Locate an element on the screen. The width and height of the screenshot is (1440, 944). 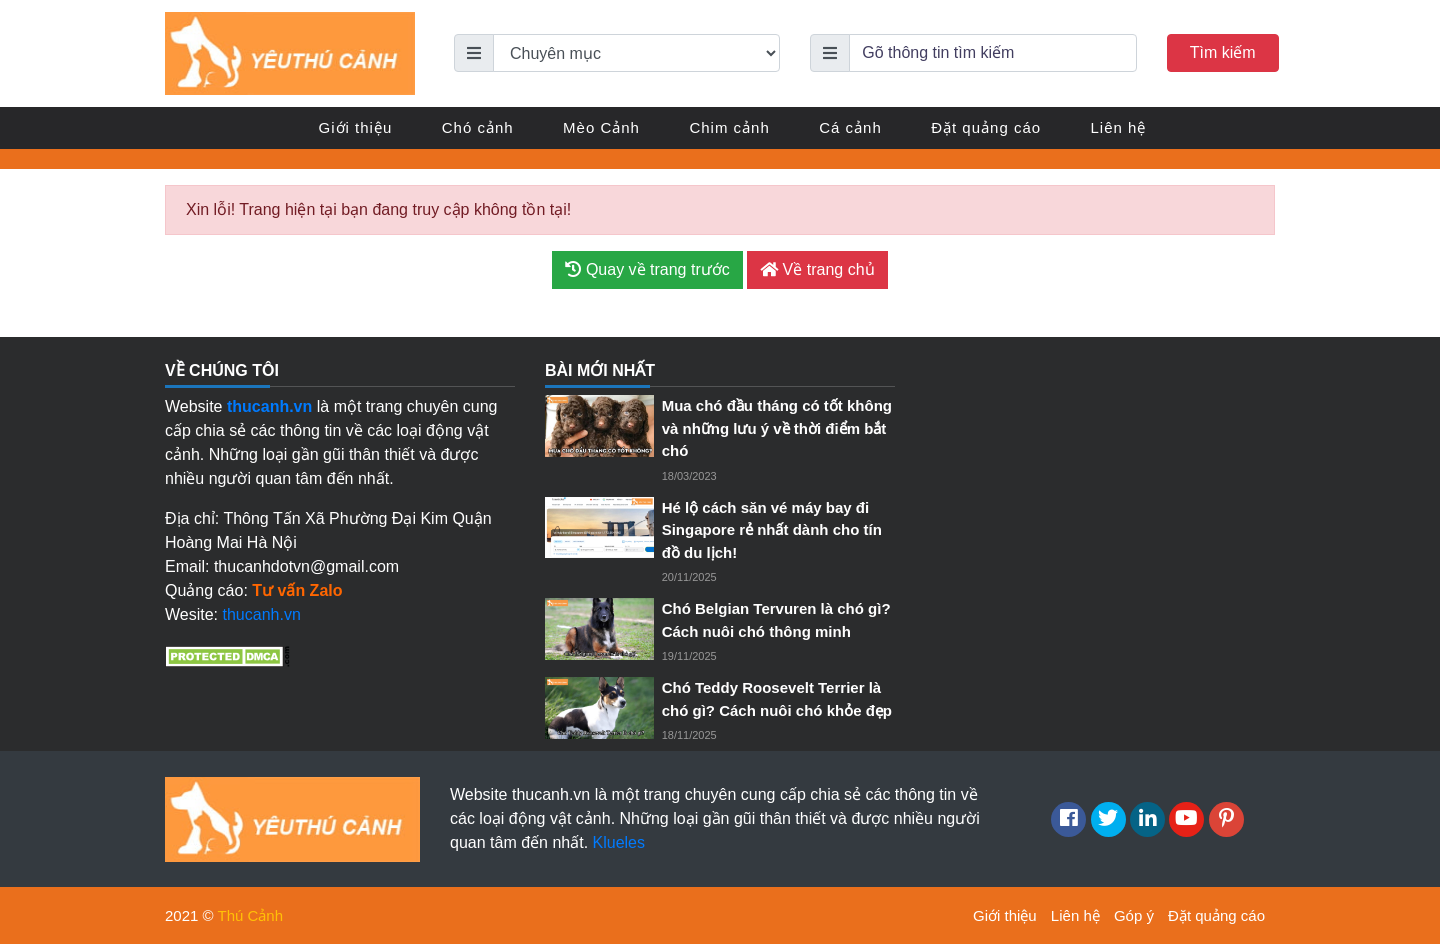
Quay về trang trước is located at coordinates (647, 269).